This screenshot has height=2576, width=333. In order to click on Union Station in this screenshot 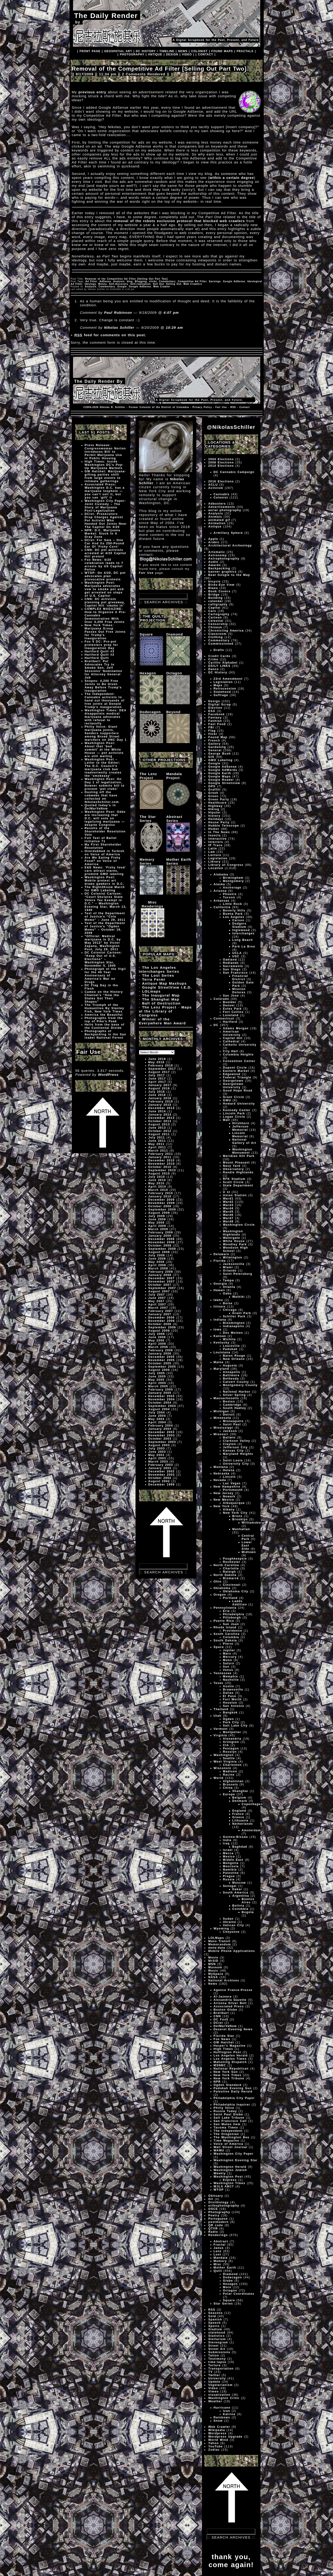, I will do `click(235, 1195)`.